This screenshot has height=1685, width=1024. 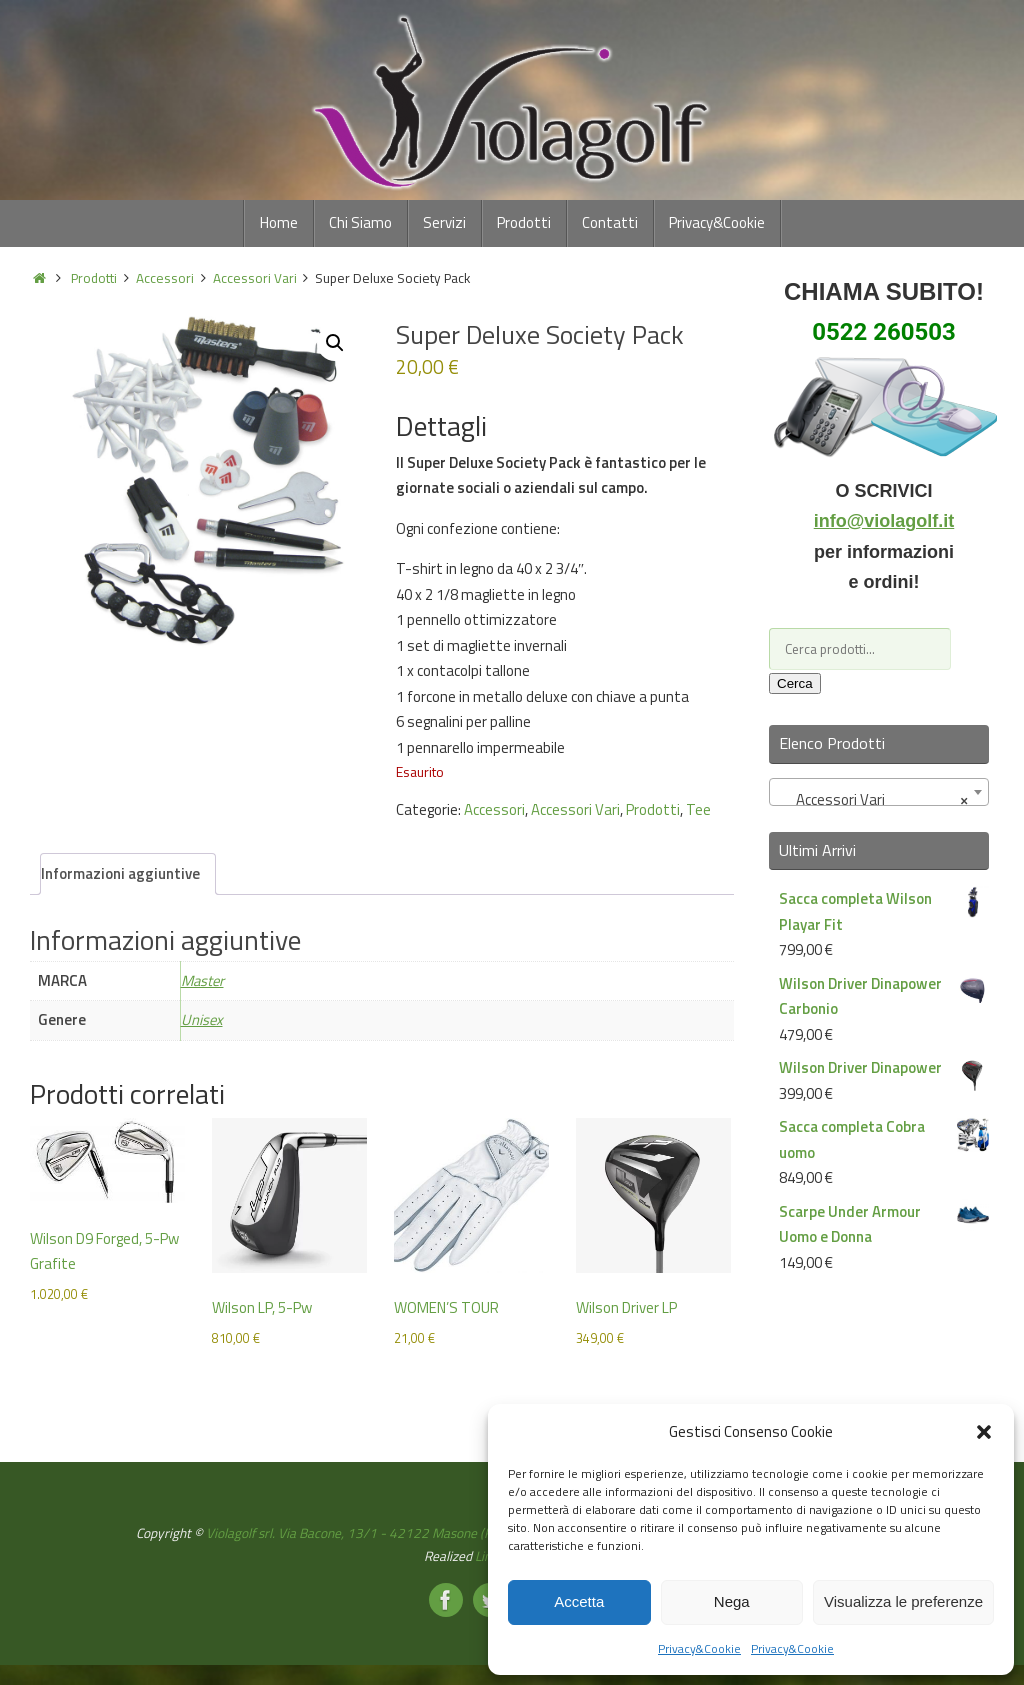 What do you see at coordinates (903, 1601) in the screenshot?
I see `Visualizza le preferenze` at bounding box center [903, 1601].